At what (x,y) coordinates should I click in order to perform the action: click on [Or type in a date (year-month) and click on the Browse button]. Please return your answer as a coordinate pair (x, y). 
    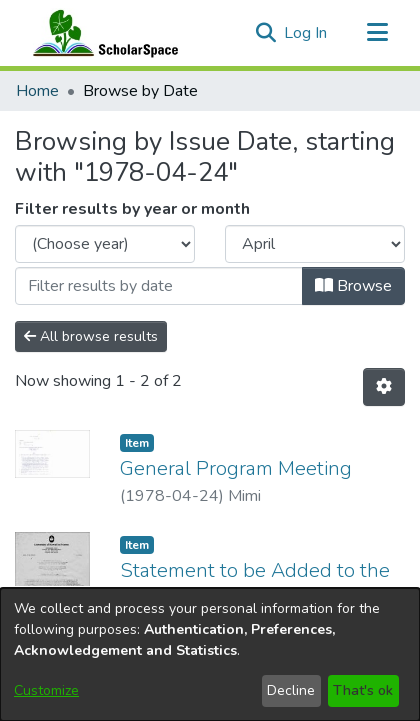
    Looking at the image, I should click on (159, 286).